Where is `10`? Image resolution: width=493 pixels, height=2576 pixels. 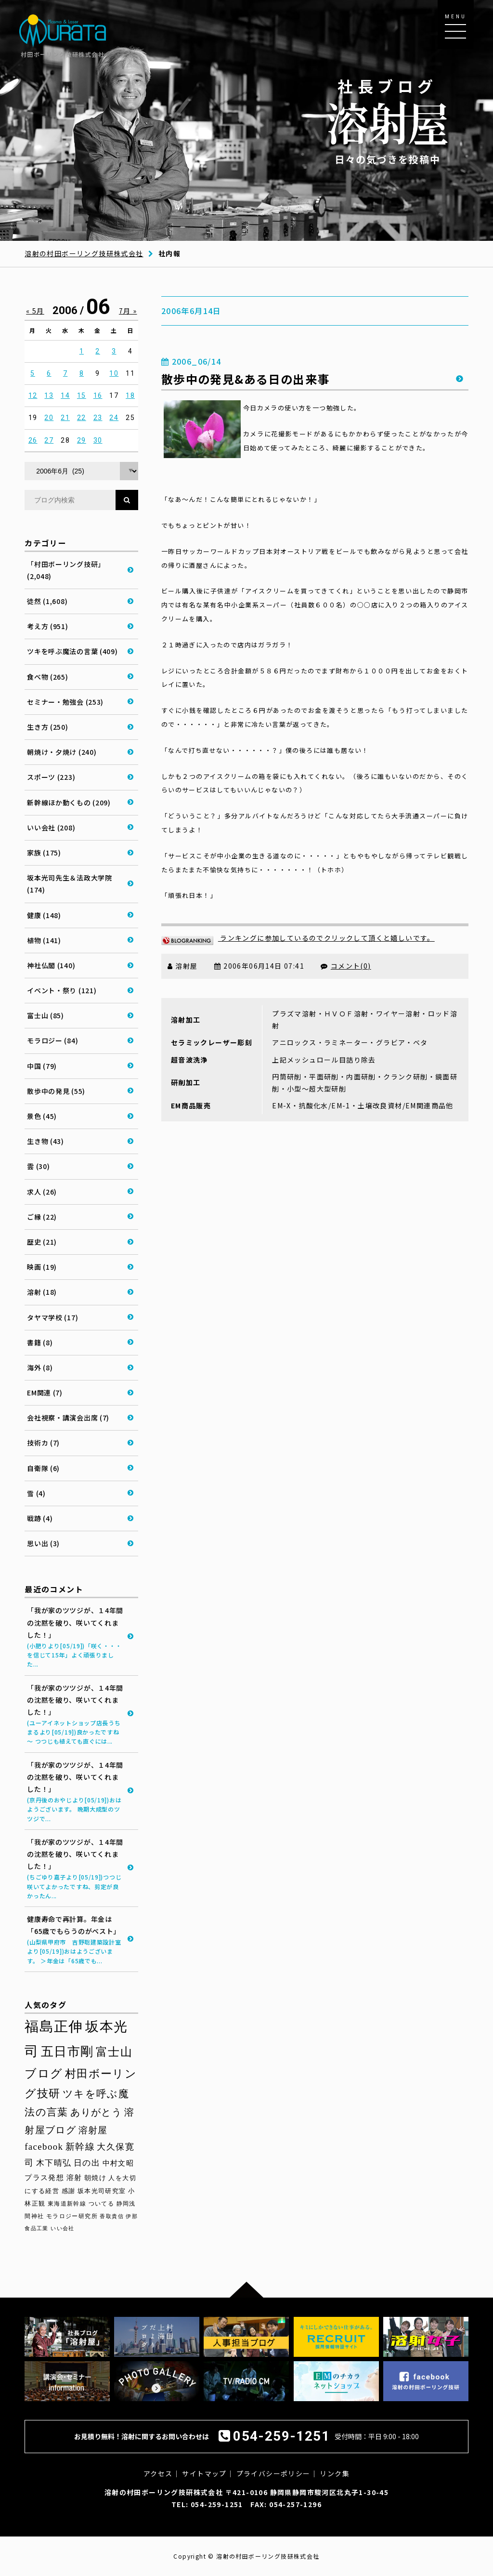
10 is located at coordinates (113, 373).